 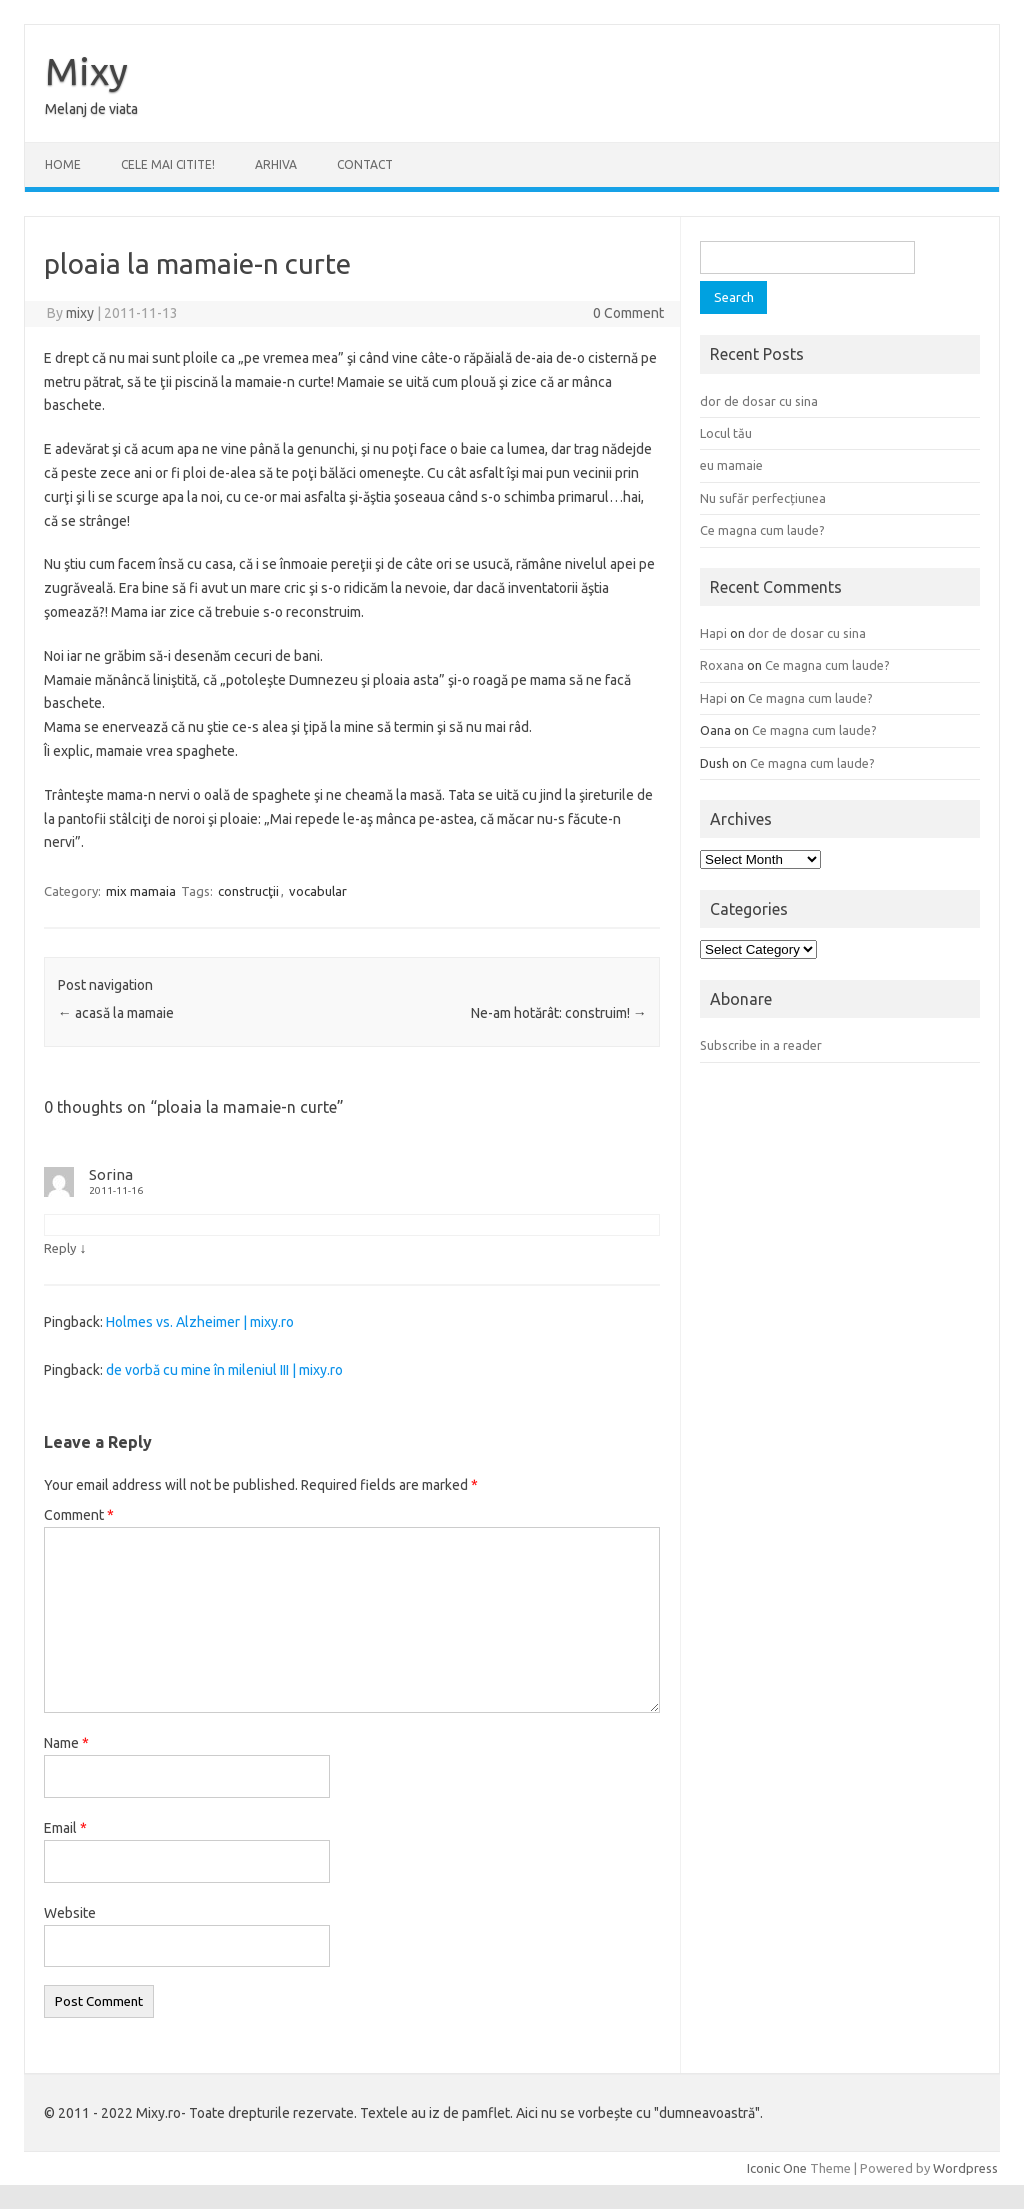 I want to click on Wordpress, so click(x=965, y=2168).